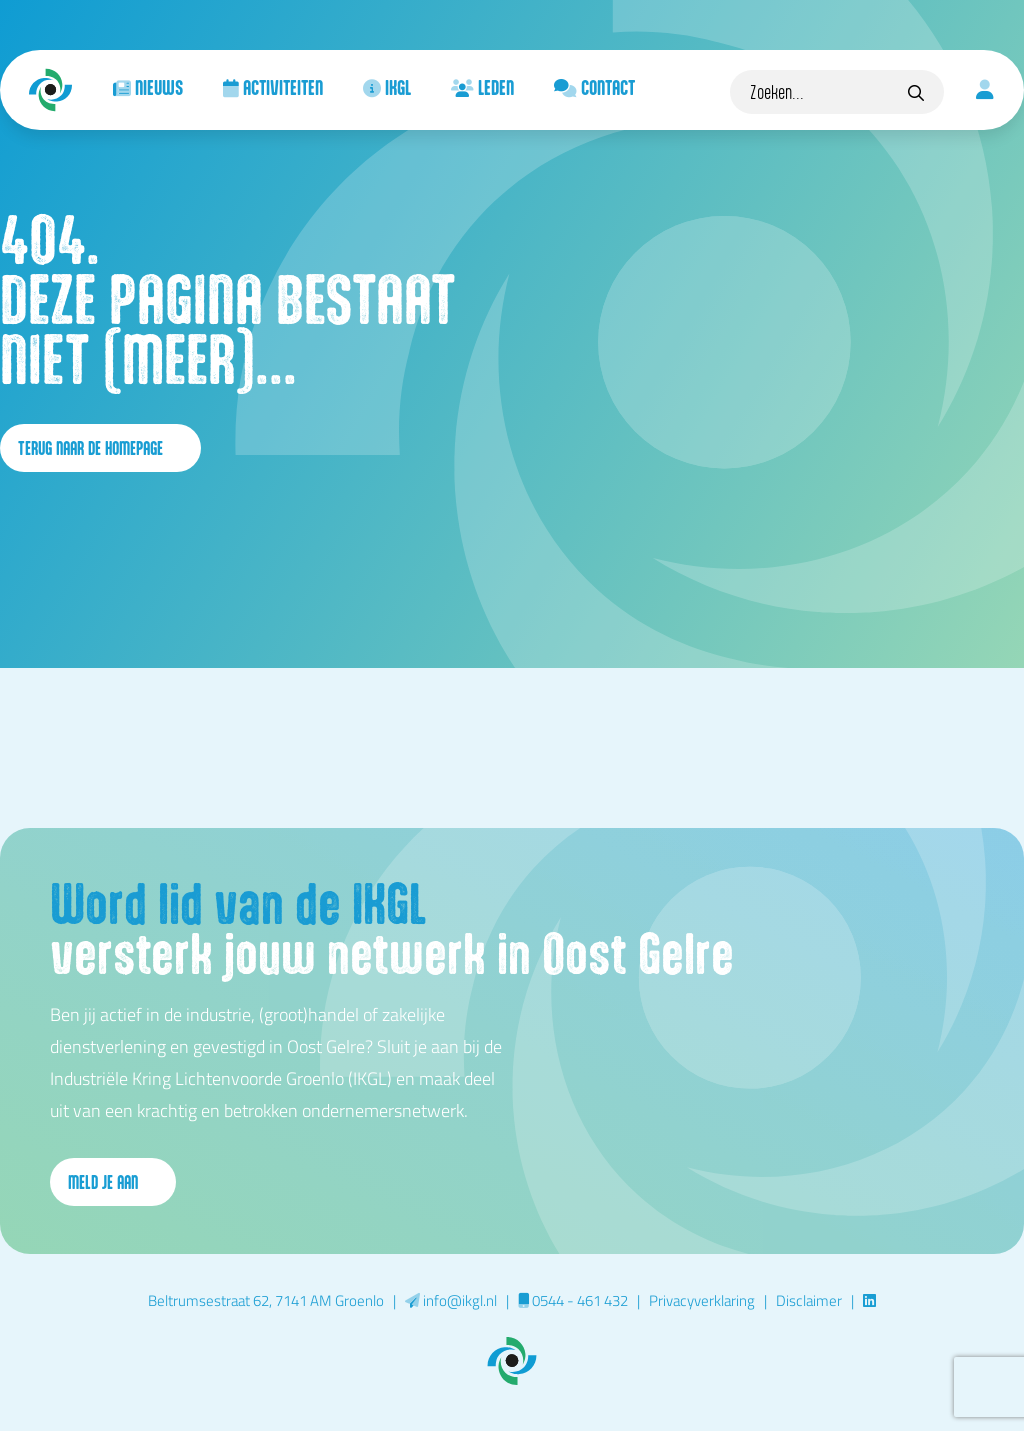  Describe the element at coordinates (809, 1300) in the screenshot. I see `Disclaimer` at that location.